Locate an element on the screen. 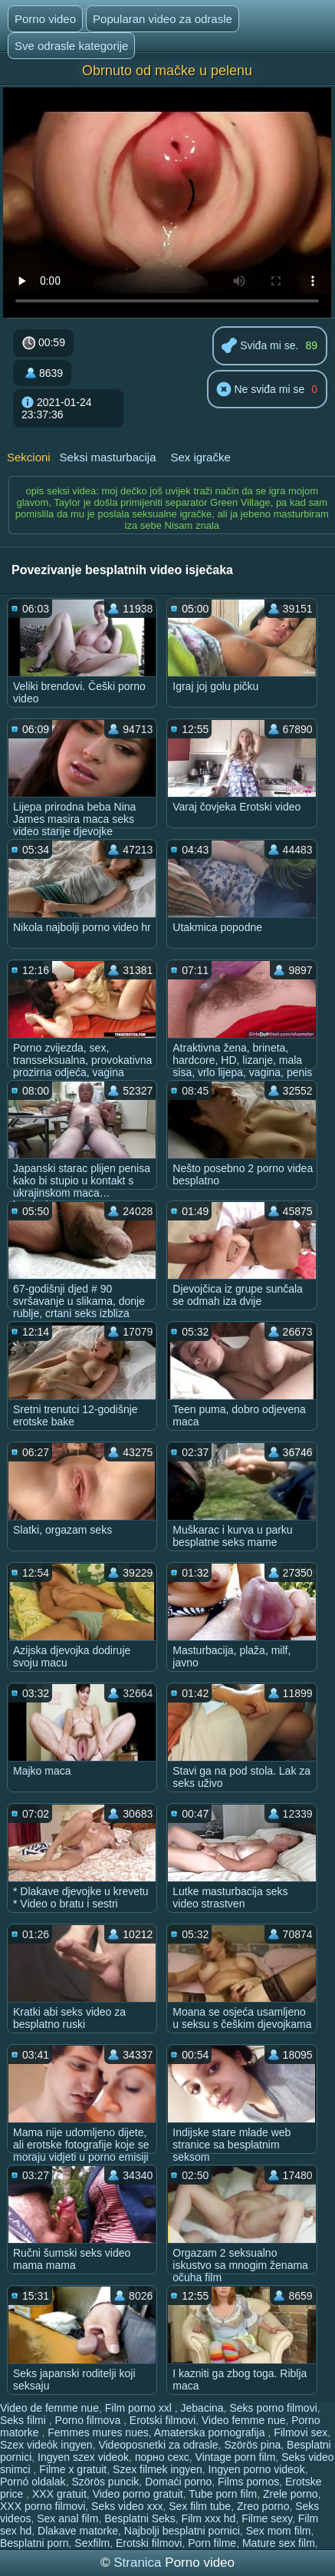 The image size is (335, 2576). Sex mom film is located at coordinates (278, 2531).